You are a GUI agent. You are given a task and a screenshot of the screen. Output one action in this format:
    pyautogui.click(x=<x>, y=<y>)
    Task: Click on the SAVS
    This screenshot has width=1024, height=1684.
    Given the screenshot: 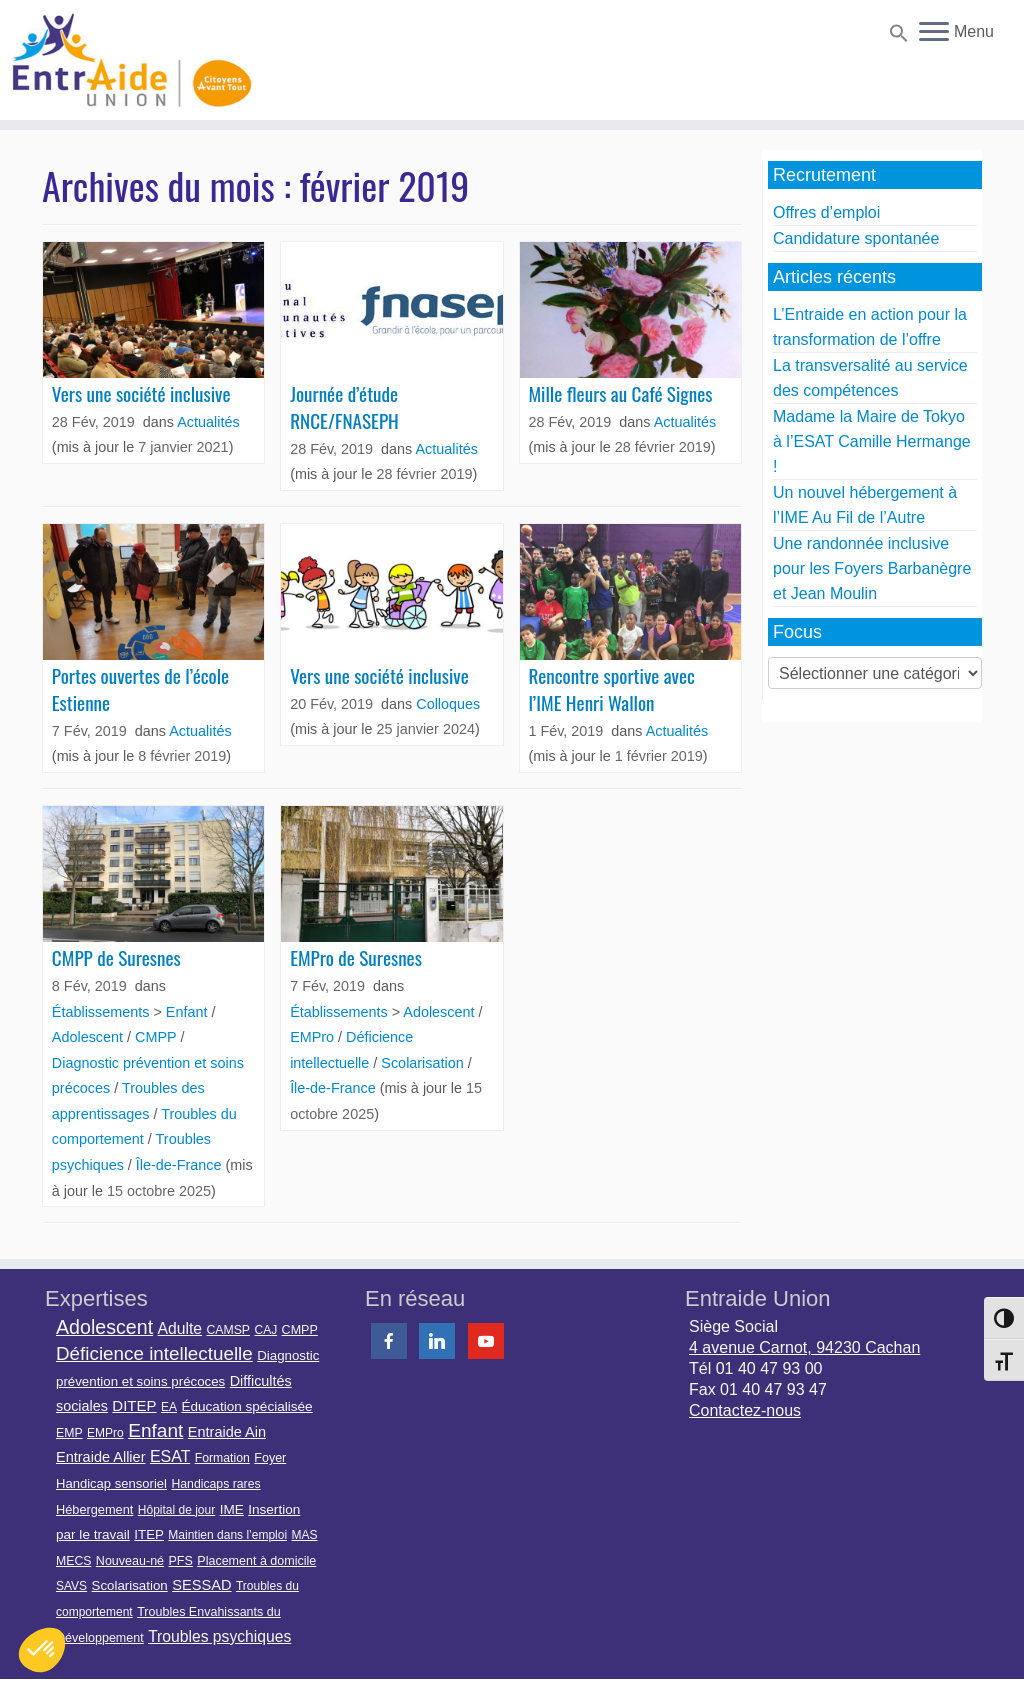 What is the action you would take?
    pyautogui.click(x=71, y=1586)
    